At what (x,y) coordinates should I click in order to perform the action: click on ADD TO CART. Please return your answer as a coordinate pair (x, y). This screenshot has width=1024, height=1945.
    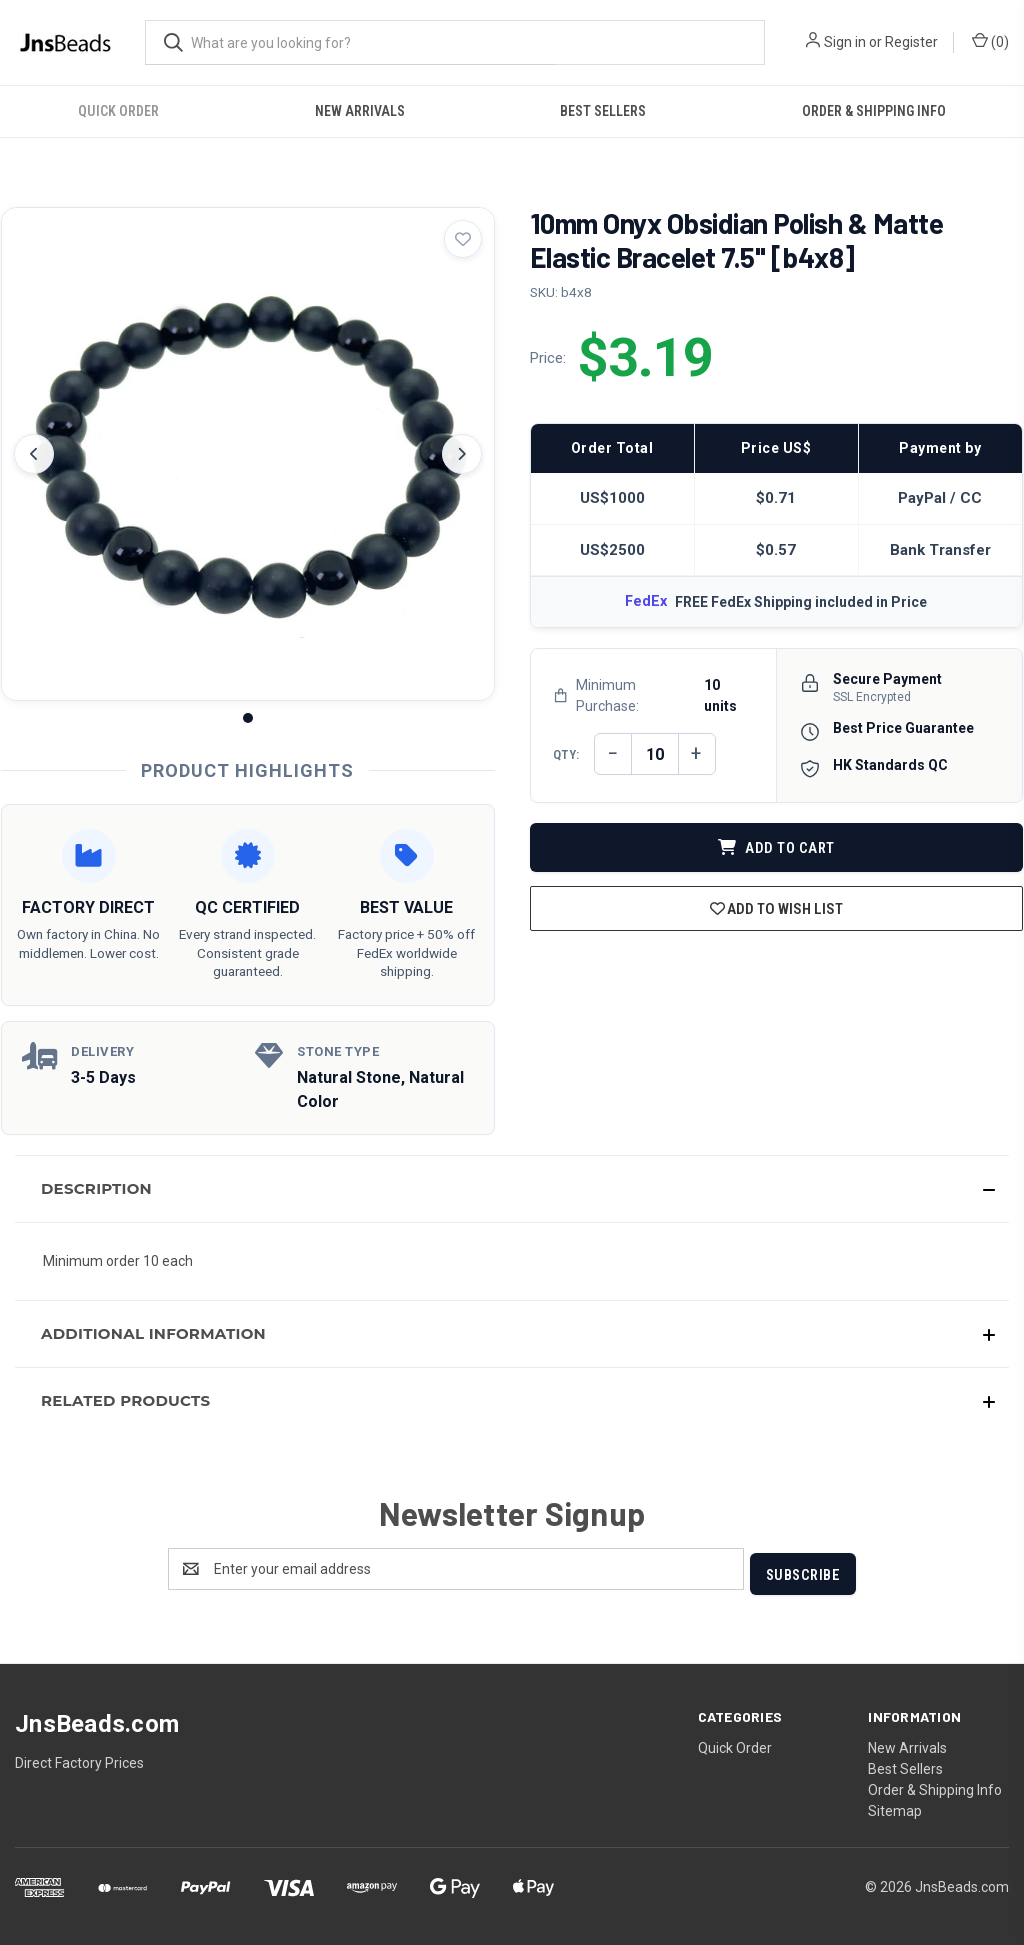
    Looking at the image, I should click on (776, 848).